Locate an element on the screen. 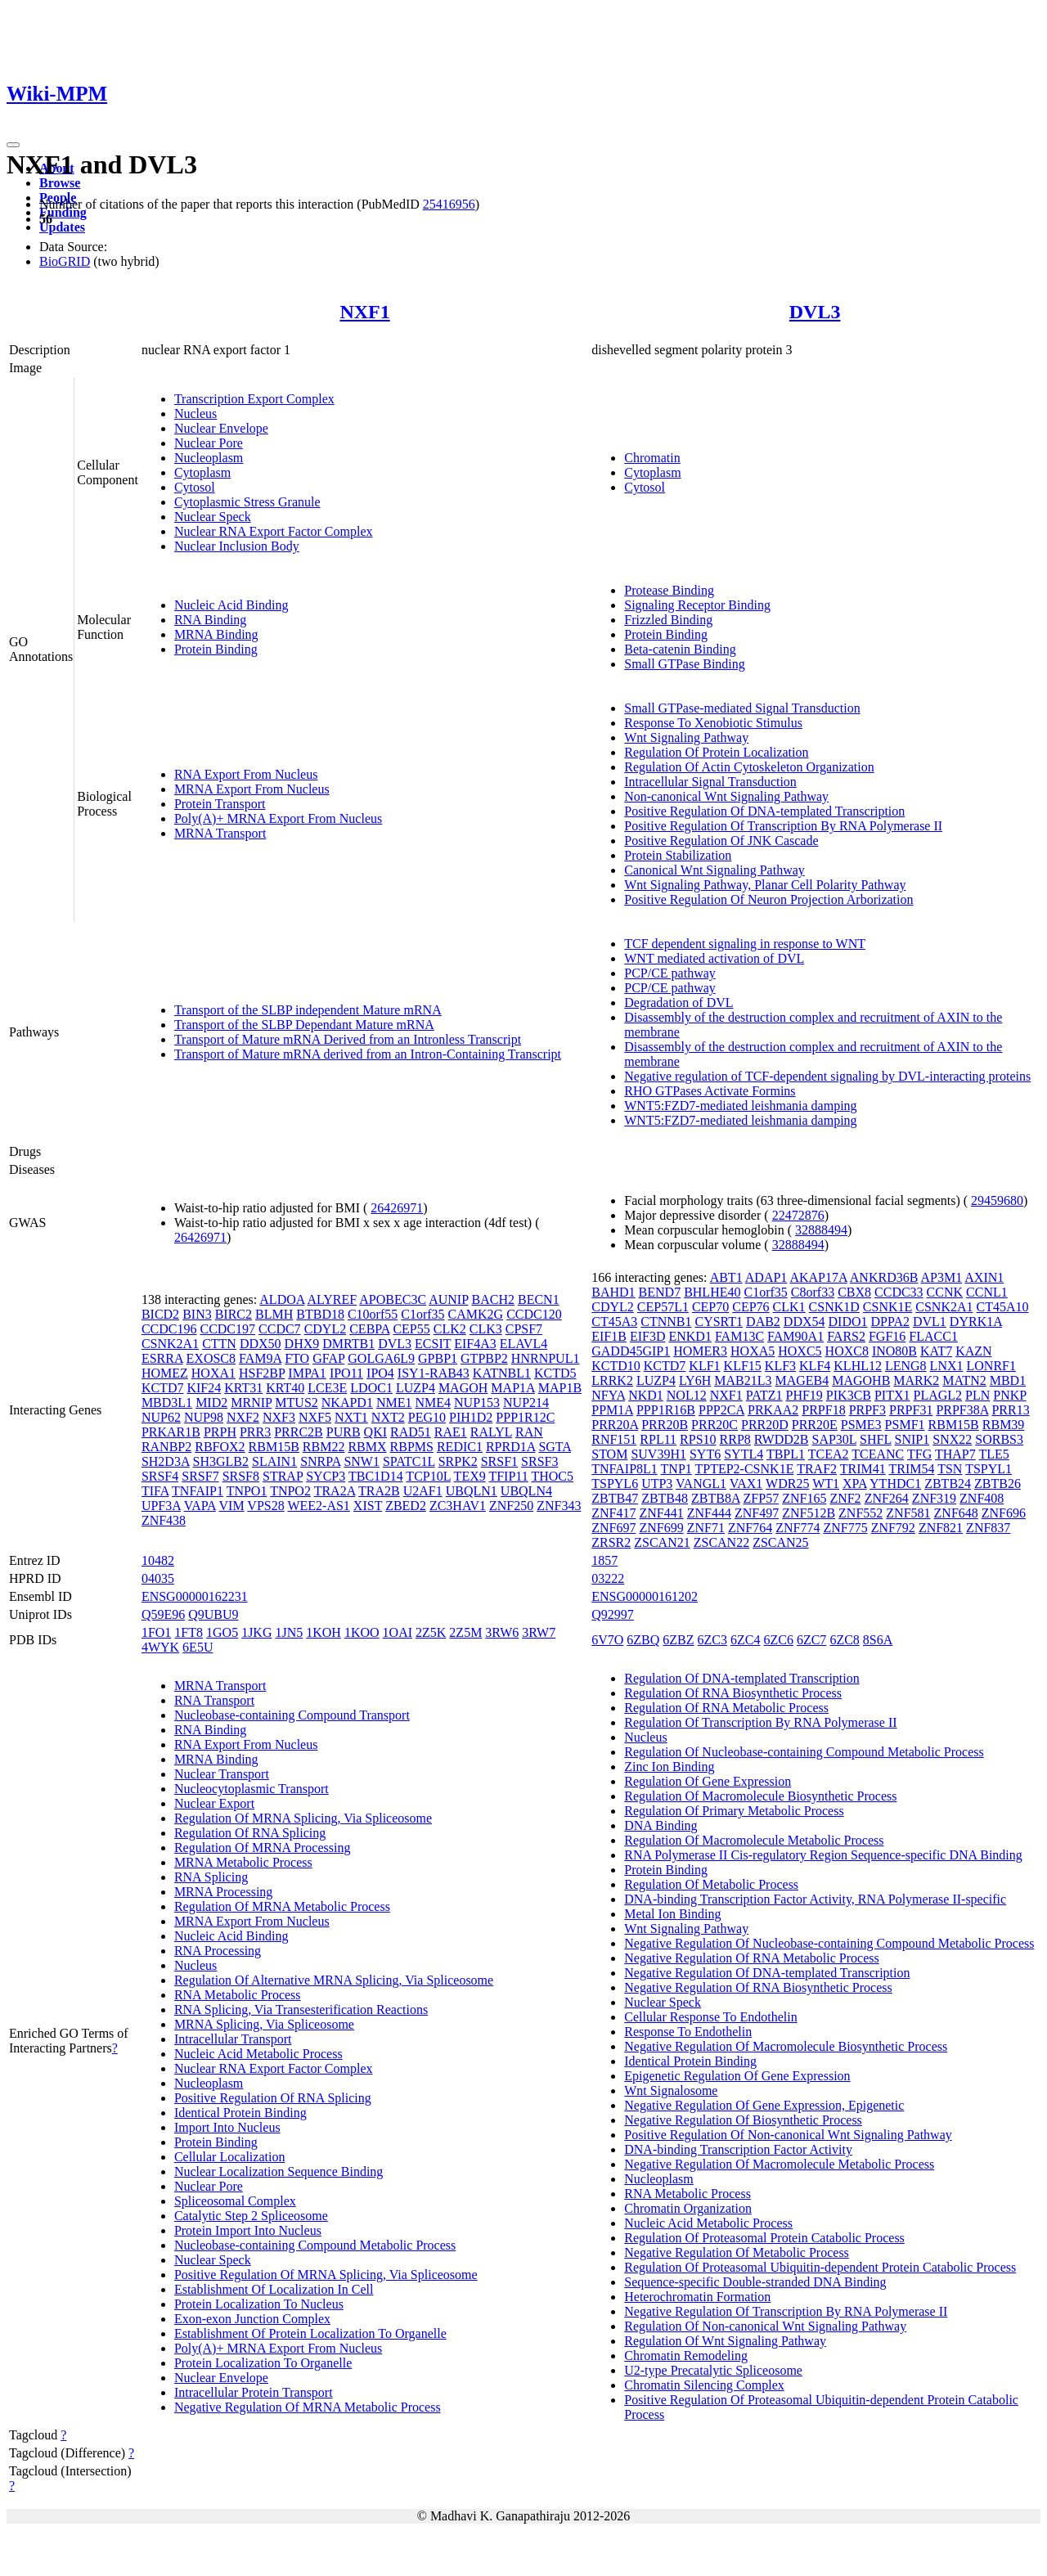 The image size is (1047, 2576). CT45A3 is located at coordinates (614, 1321).